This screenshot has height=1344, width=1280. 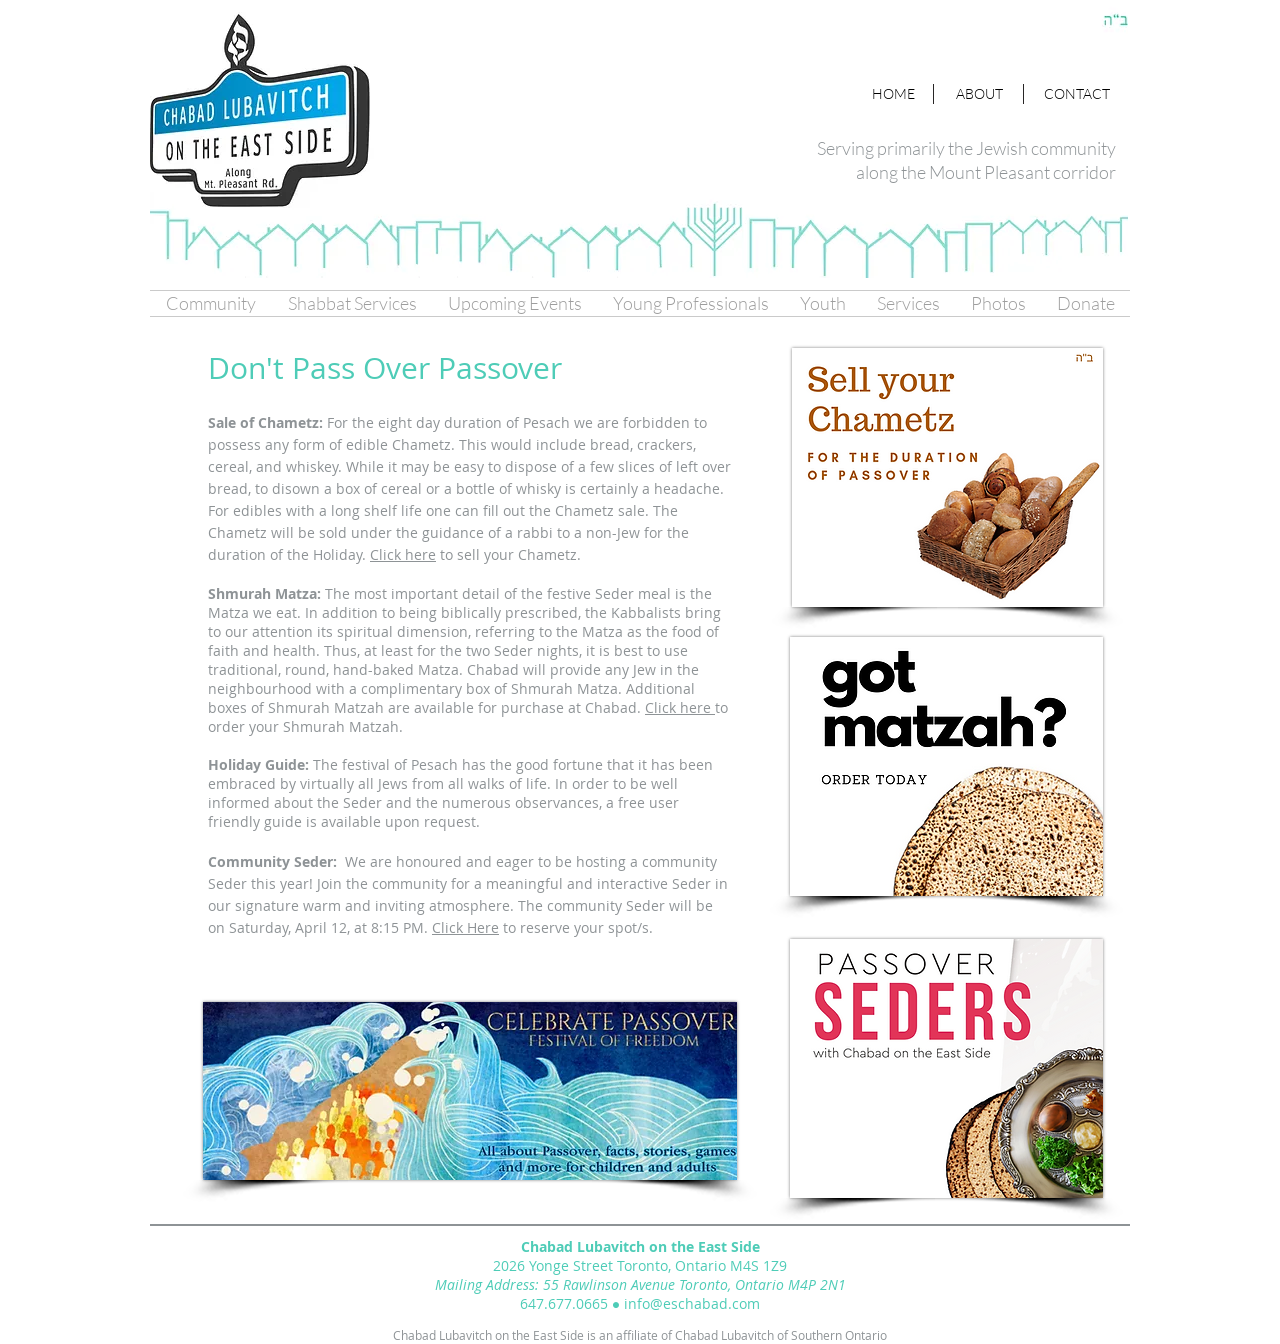 I want to click on [button], so click(x=211, y=303).